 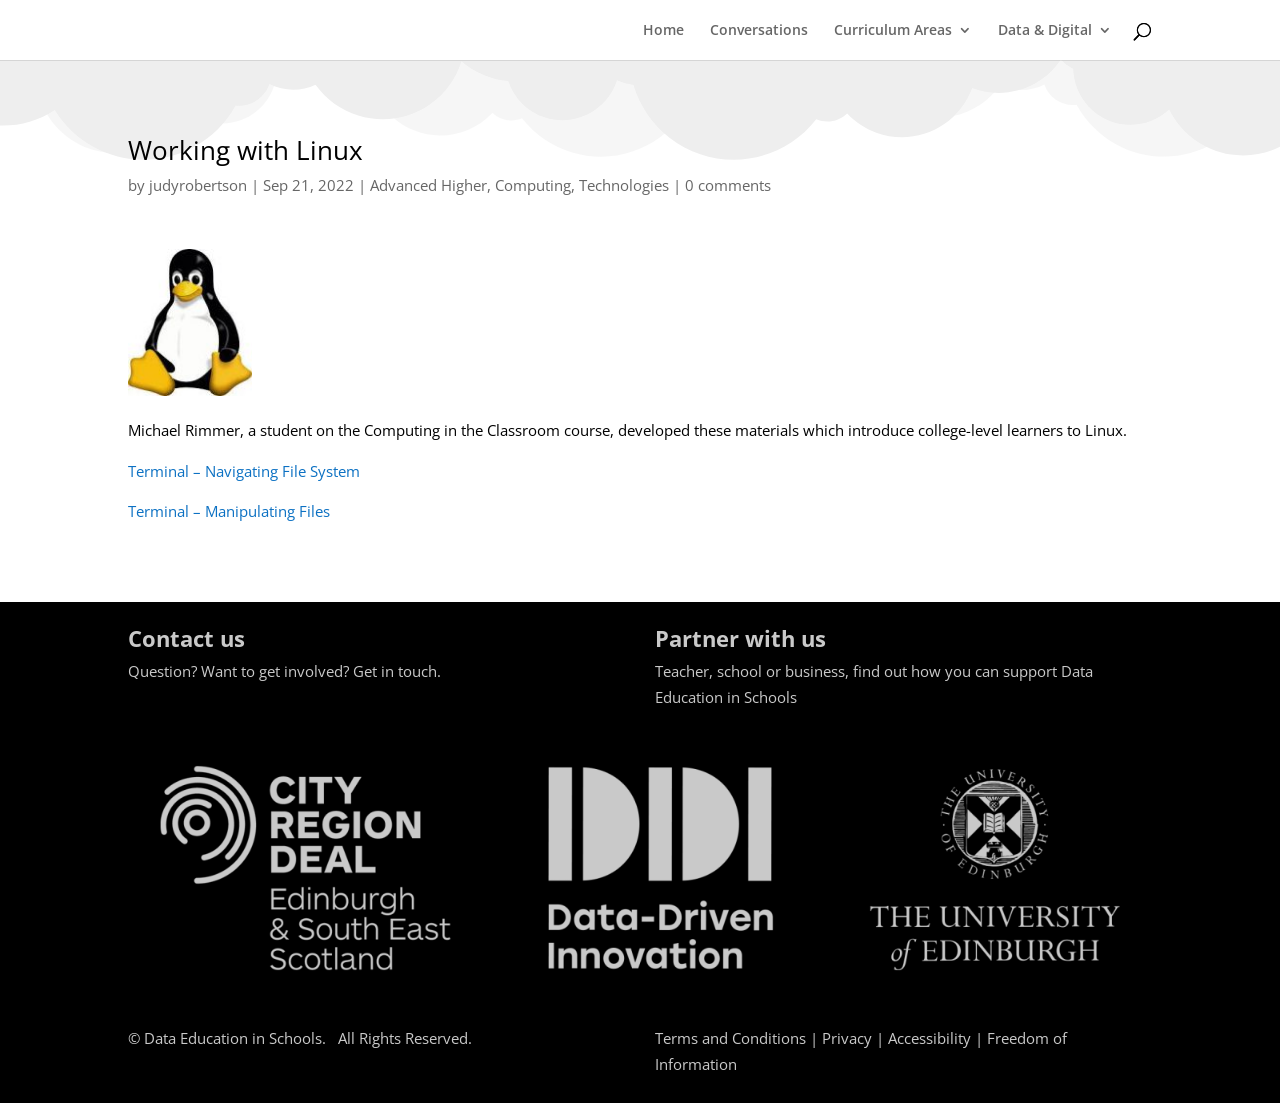 I want to click on Conversations, so click(x=759, y=31).